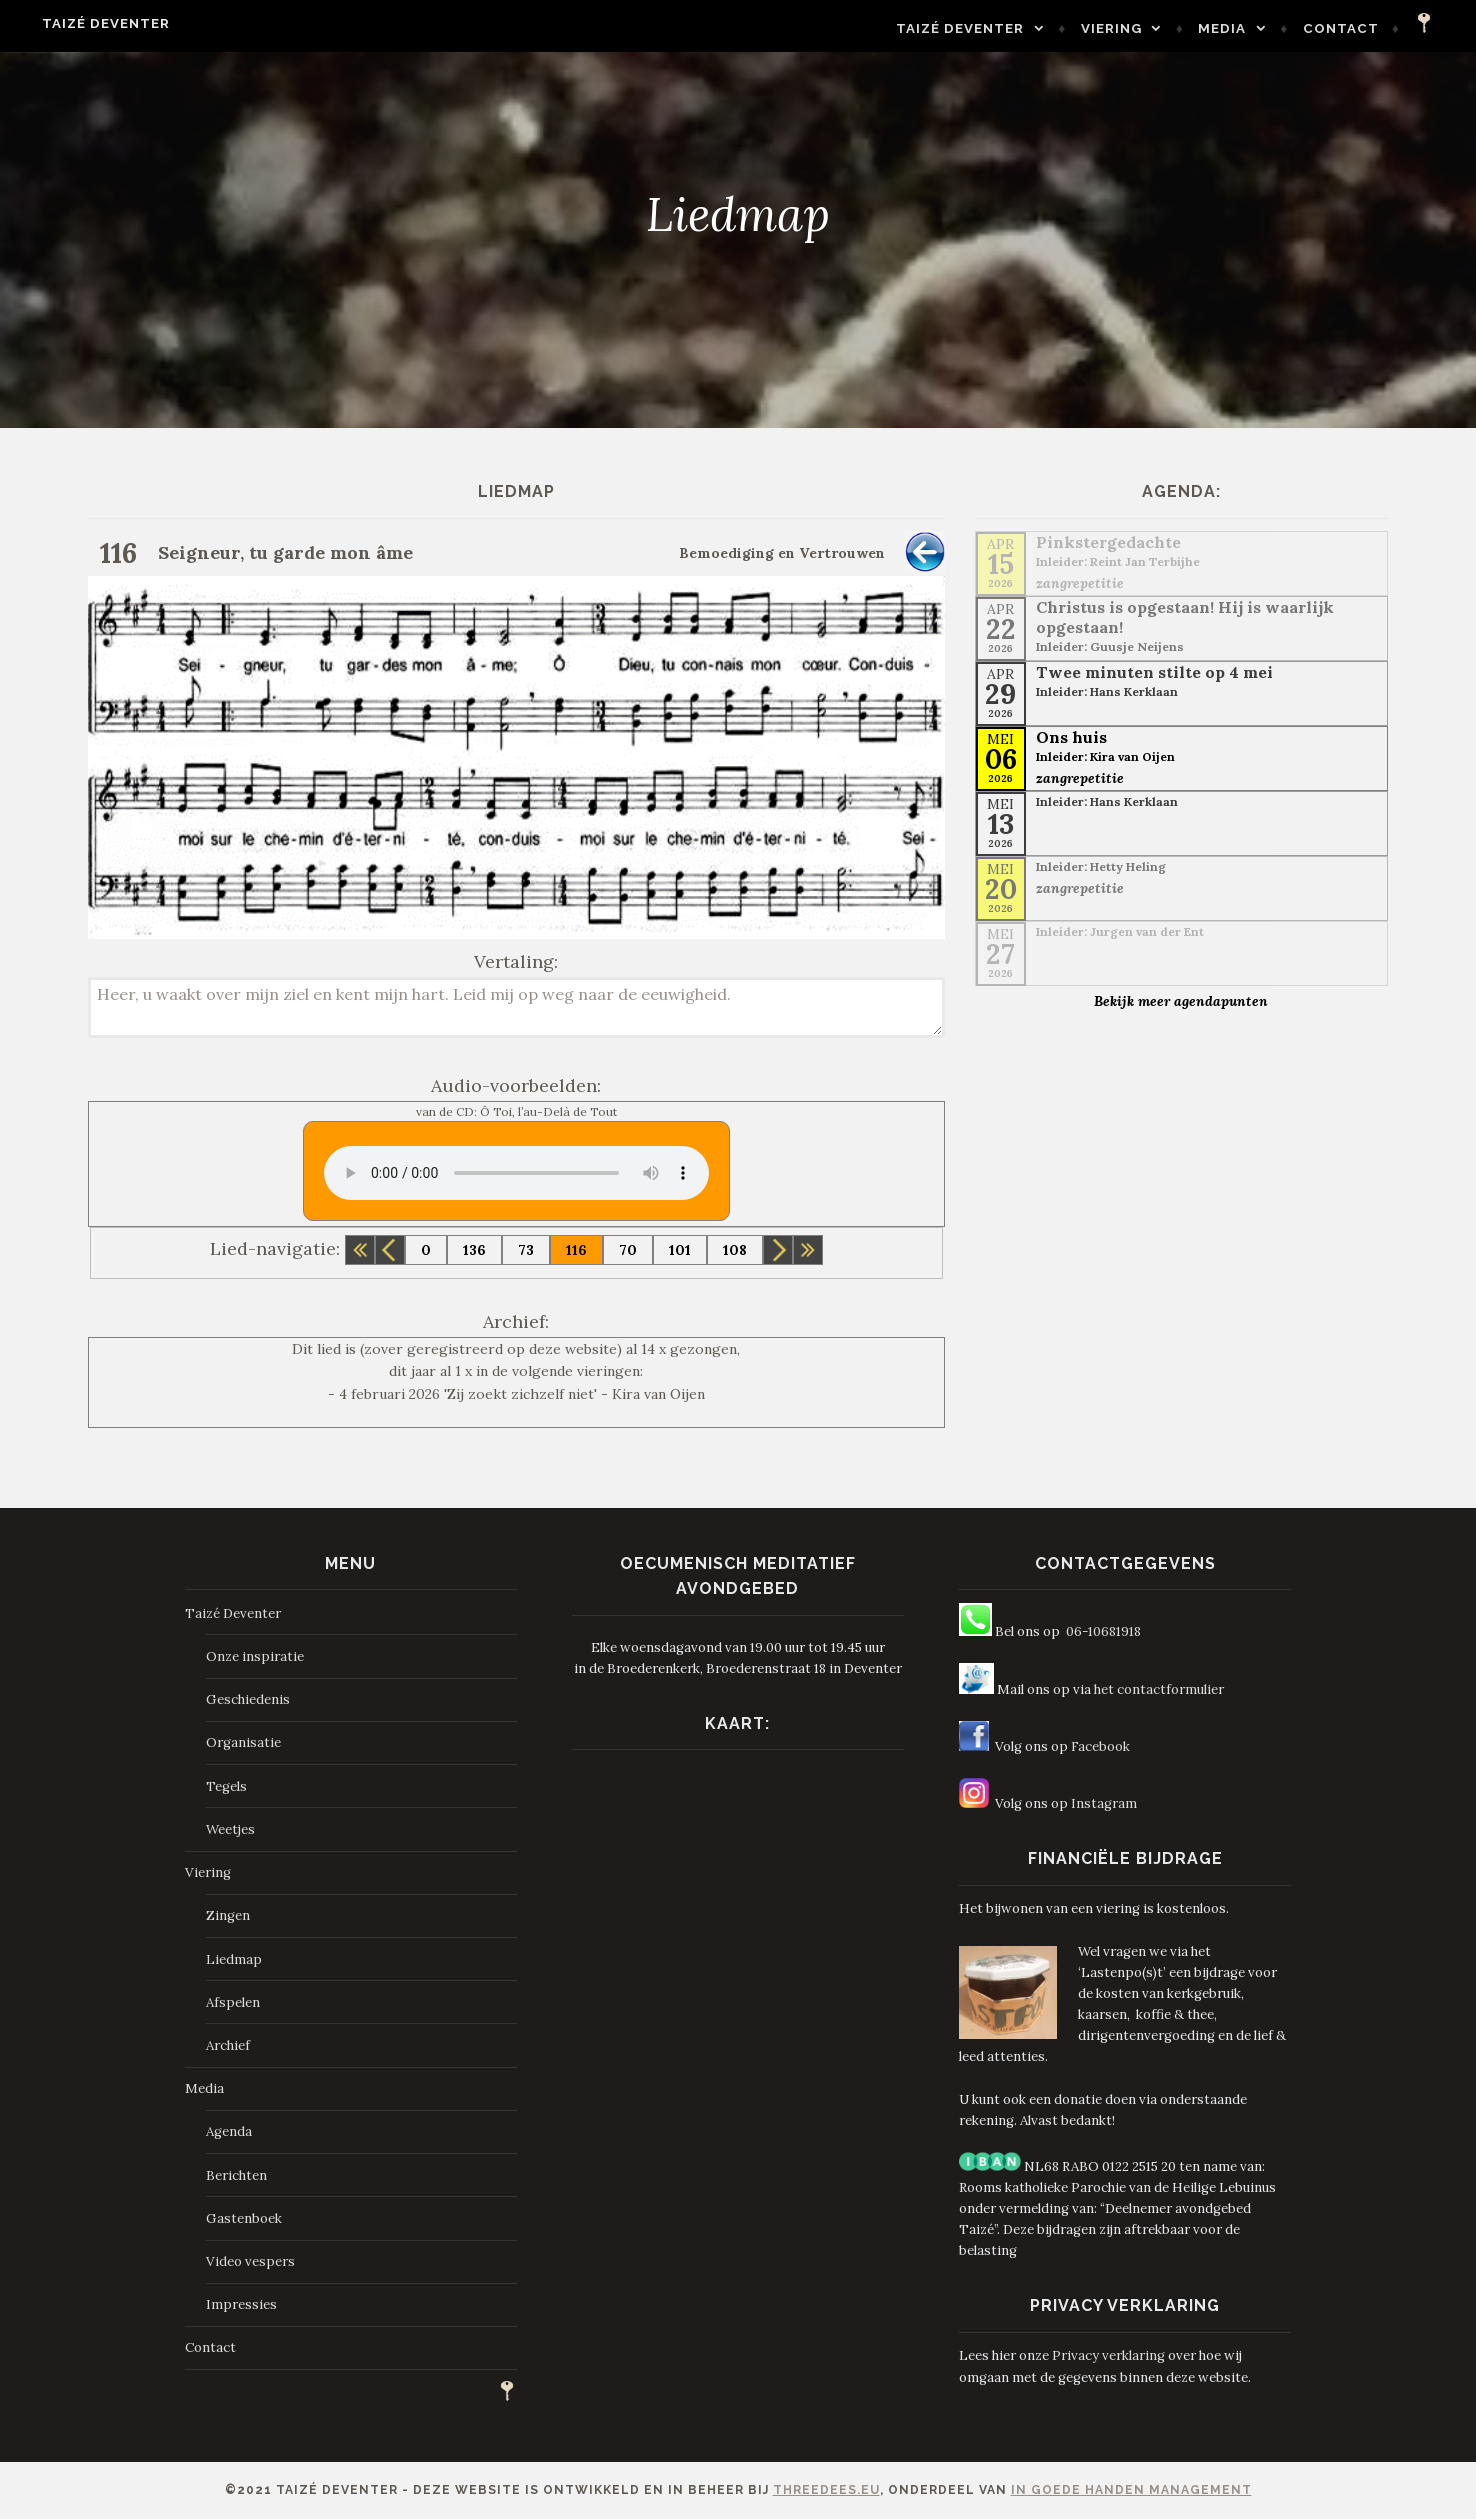  What do you see at coordinates (1127, 28) in the screenshot?
I see `Viering` at bounding box center [1127, 28].